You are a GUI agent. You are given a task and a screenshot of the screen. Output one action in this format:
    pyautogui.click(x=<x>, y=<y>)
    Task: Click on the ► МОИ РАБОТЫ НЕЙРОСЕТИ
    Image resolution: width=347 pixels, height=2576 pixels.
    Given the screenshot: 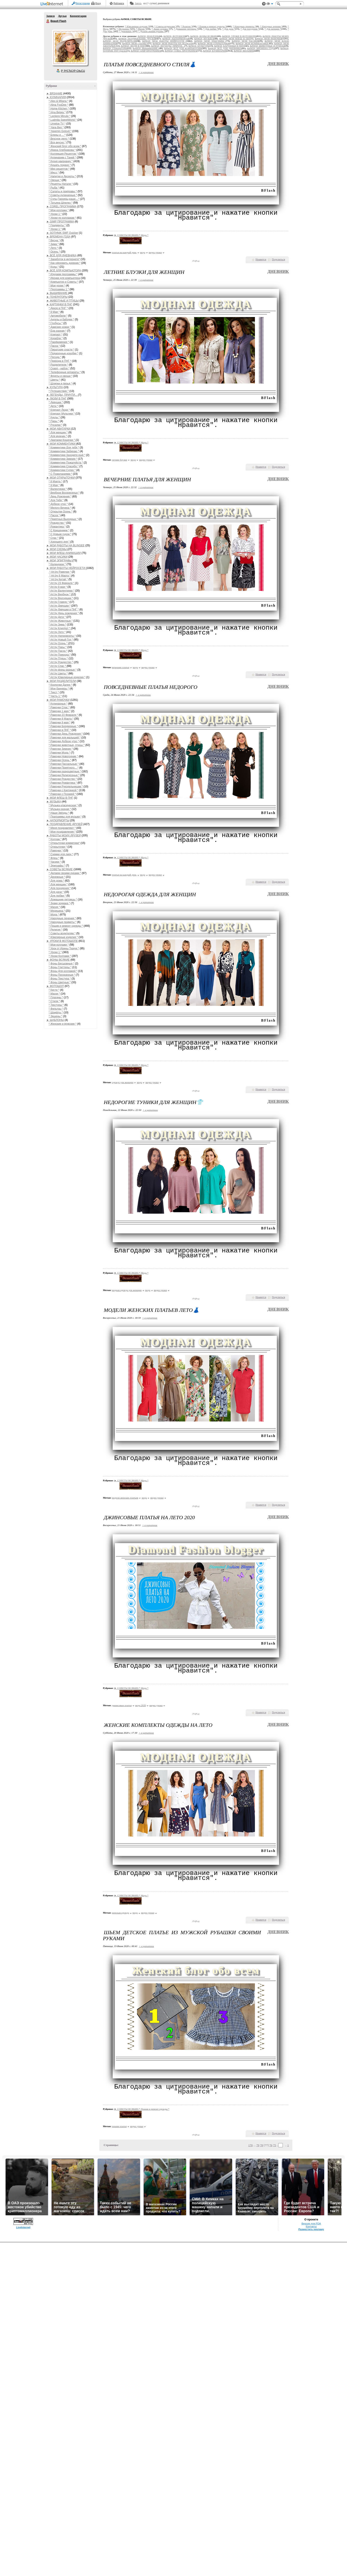 What is the action you would take?
    pyautogui.click(x=66, y=568)
    